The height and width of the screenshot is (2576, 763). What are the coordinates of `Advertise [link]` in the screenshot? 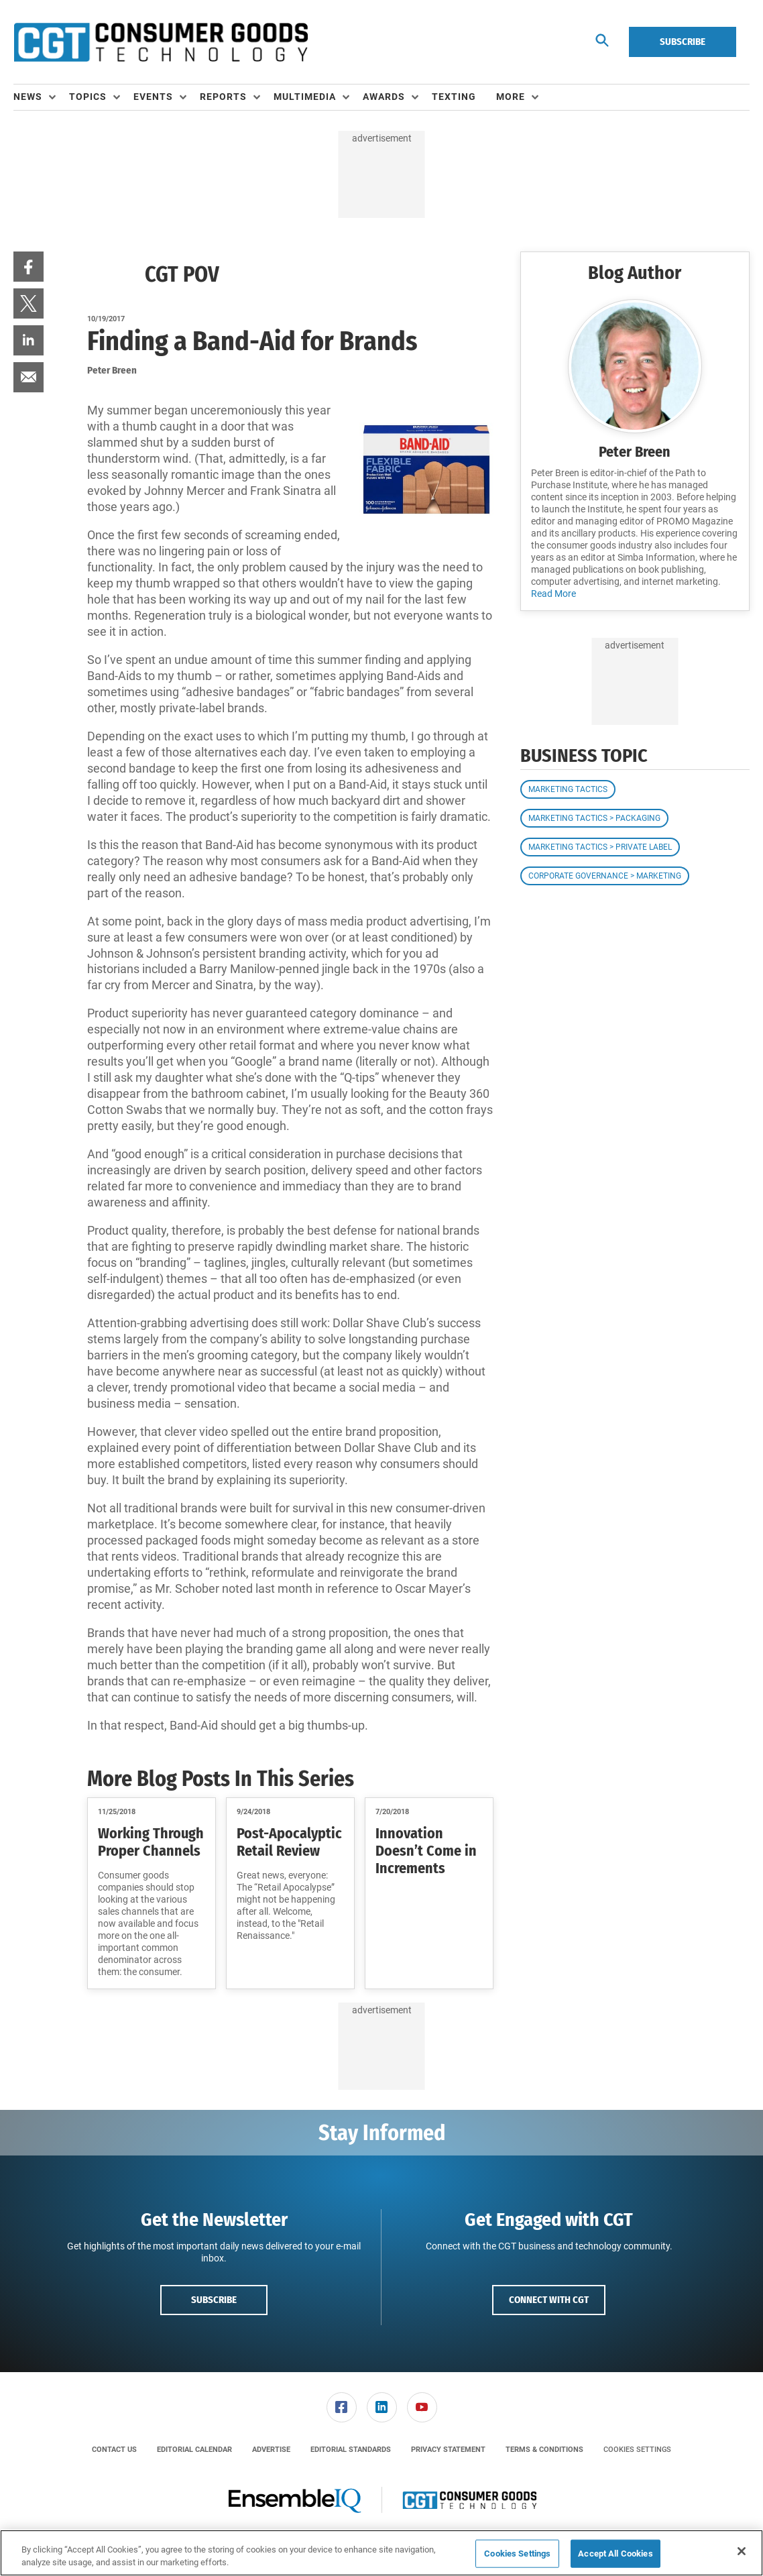 It's located at (271, 2449).